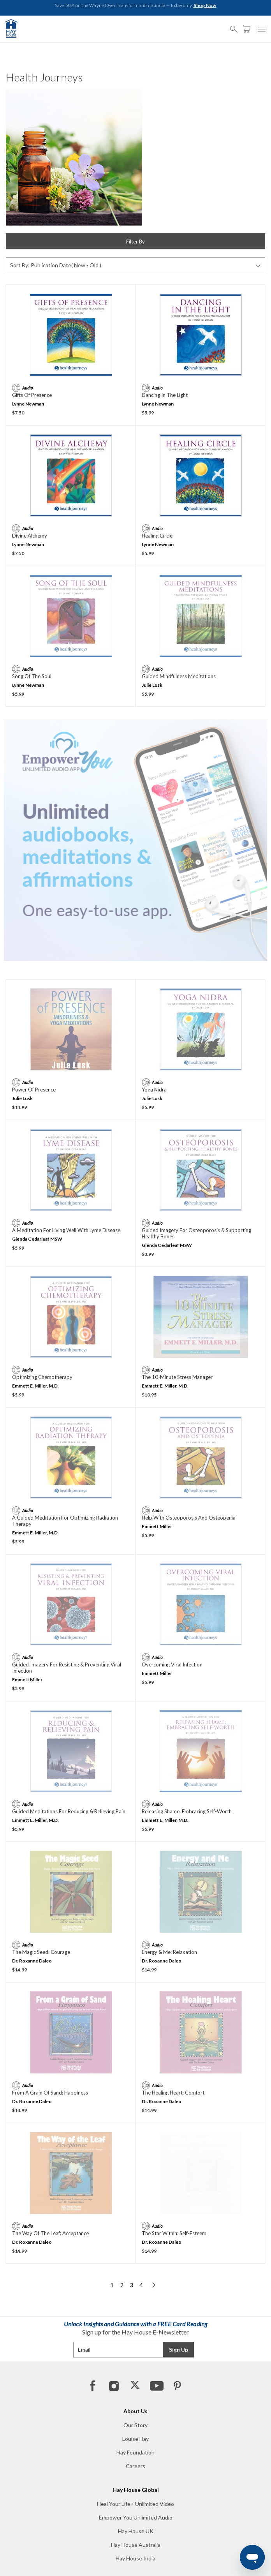 The width and height of the screenshot is (271, 2576). Describe the element at coordinates (135, 2466) in the screenshot. I see `Careers` at that location.